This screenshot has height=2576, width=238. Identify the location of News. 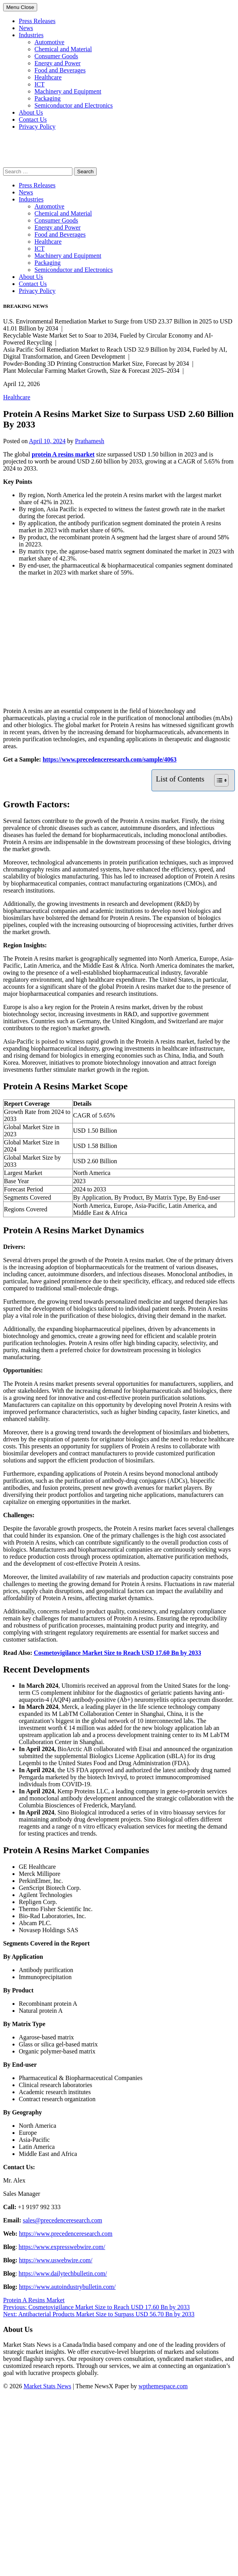
(26, 28).